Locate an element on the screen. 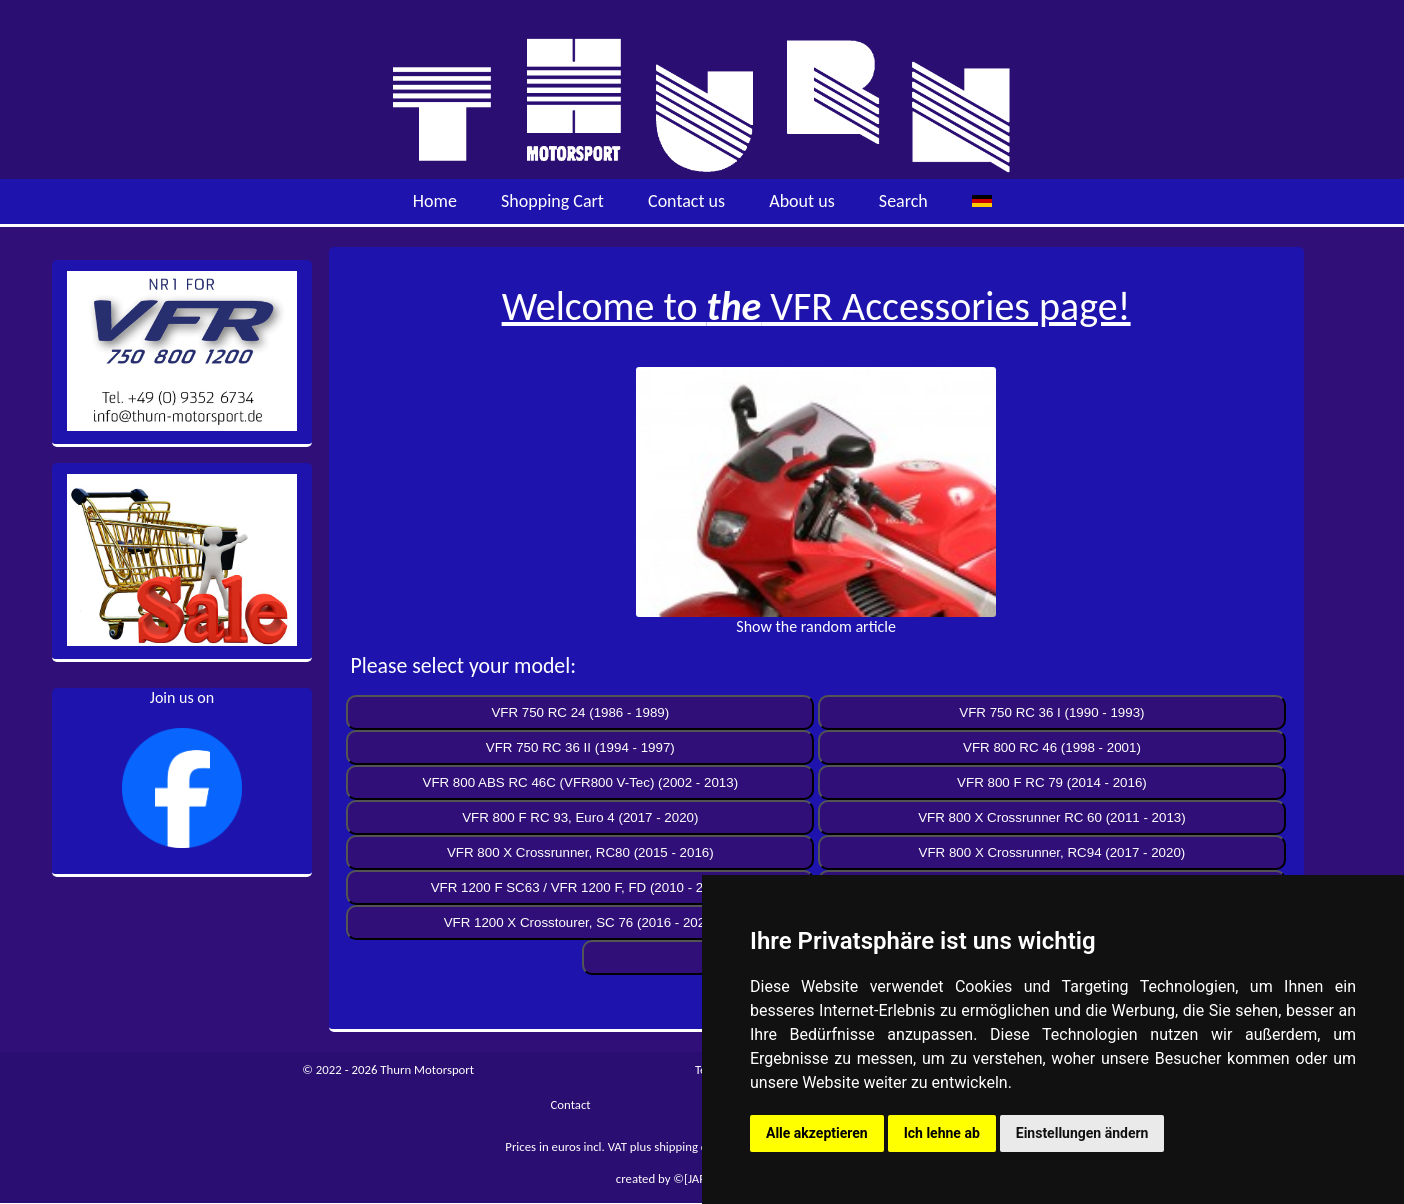 This screenshot has width=1404, height=1204. VFR 1200 F SC63 / VFR 1200 F, FD (2010 - 2016) is located at coordinates (580, 887).